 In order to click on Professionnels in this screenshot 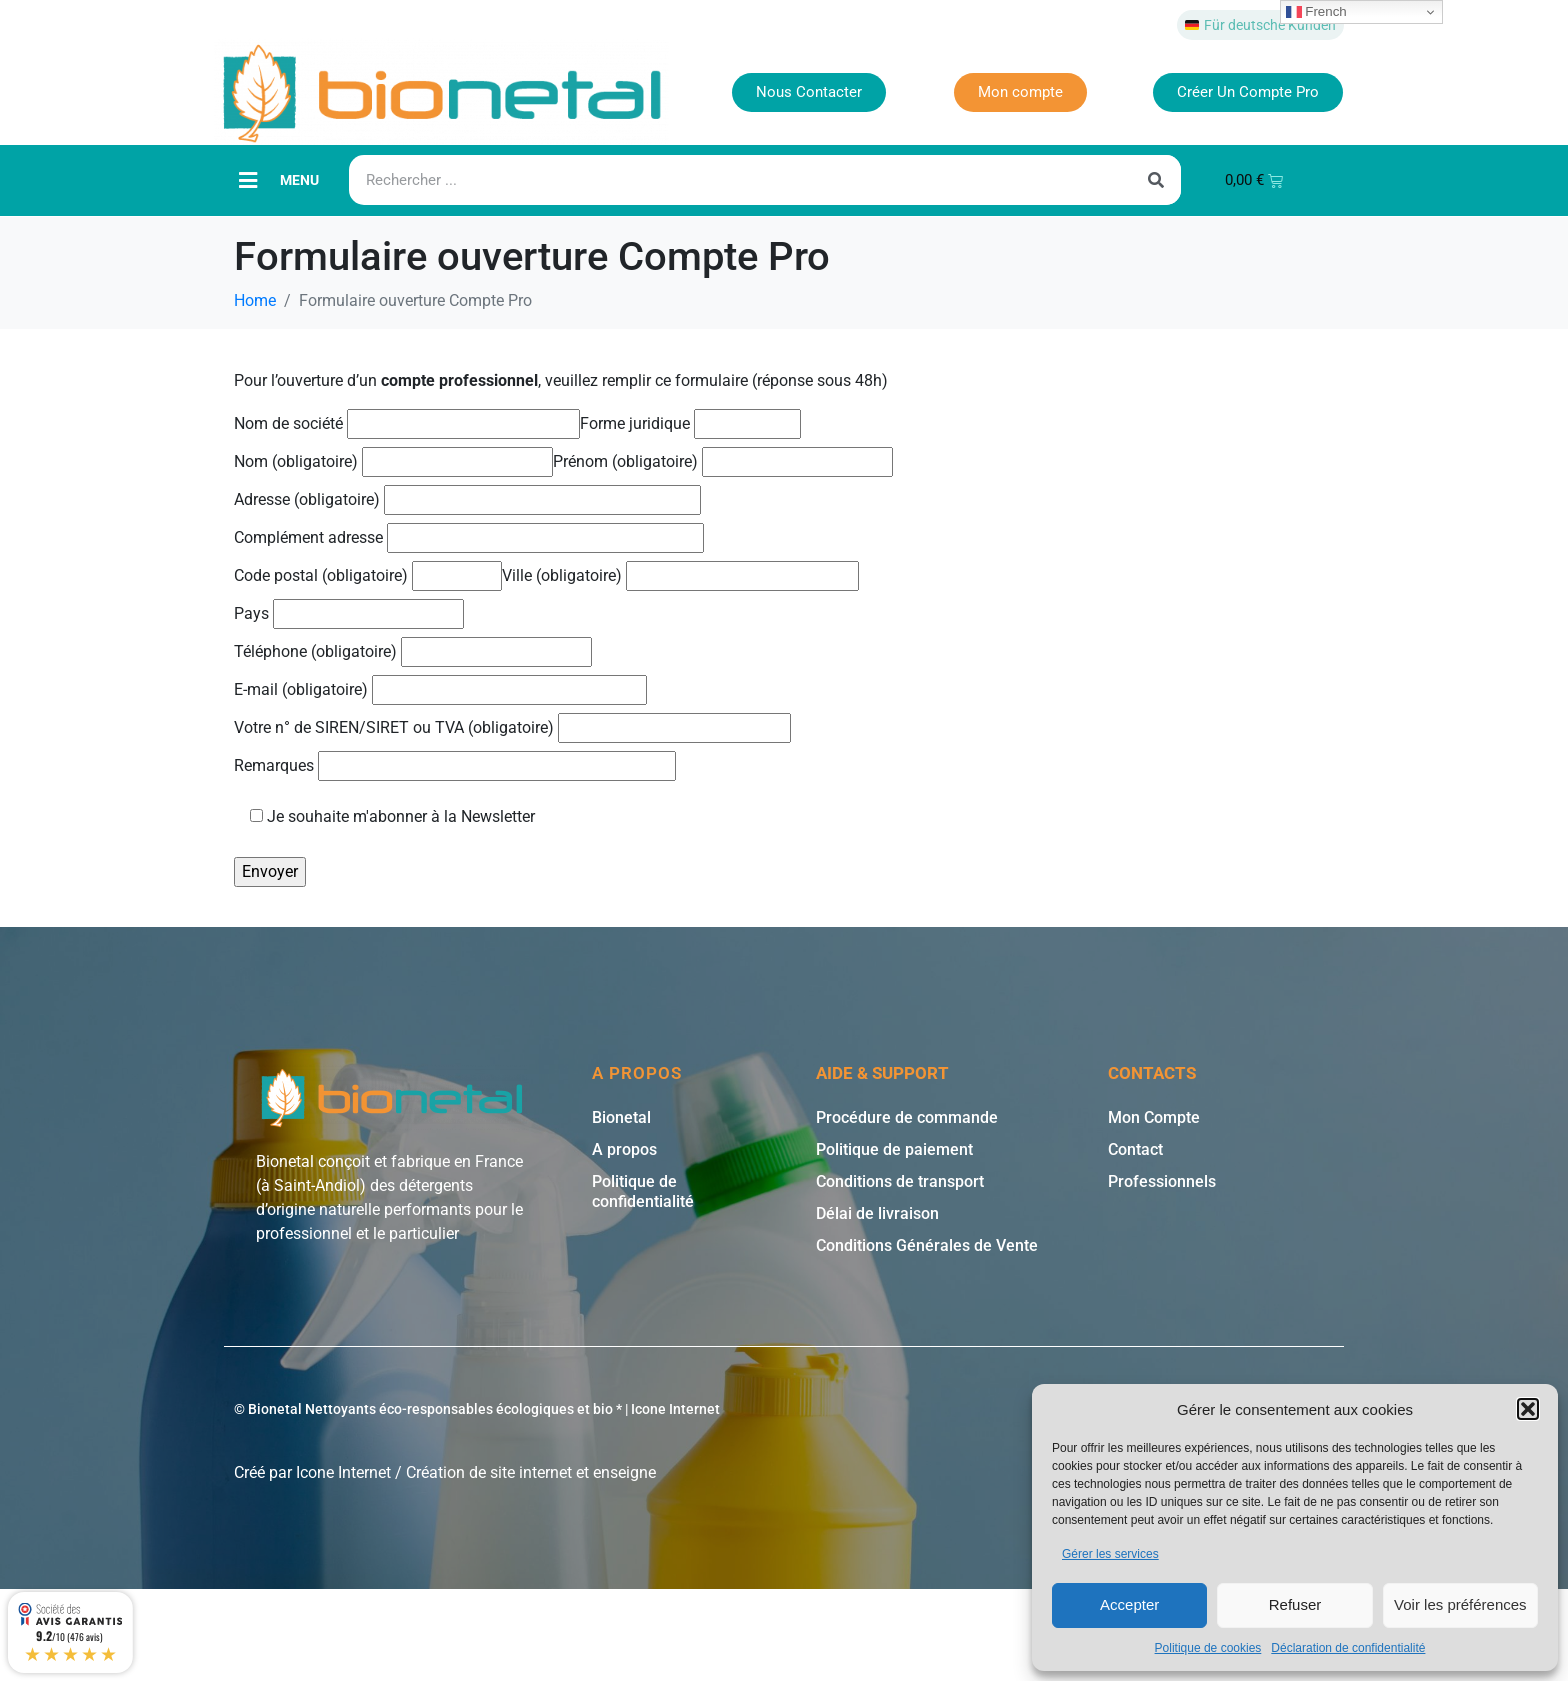, I will do `click(1162, 1181)`.